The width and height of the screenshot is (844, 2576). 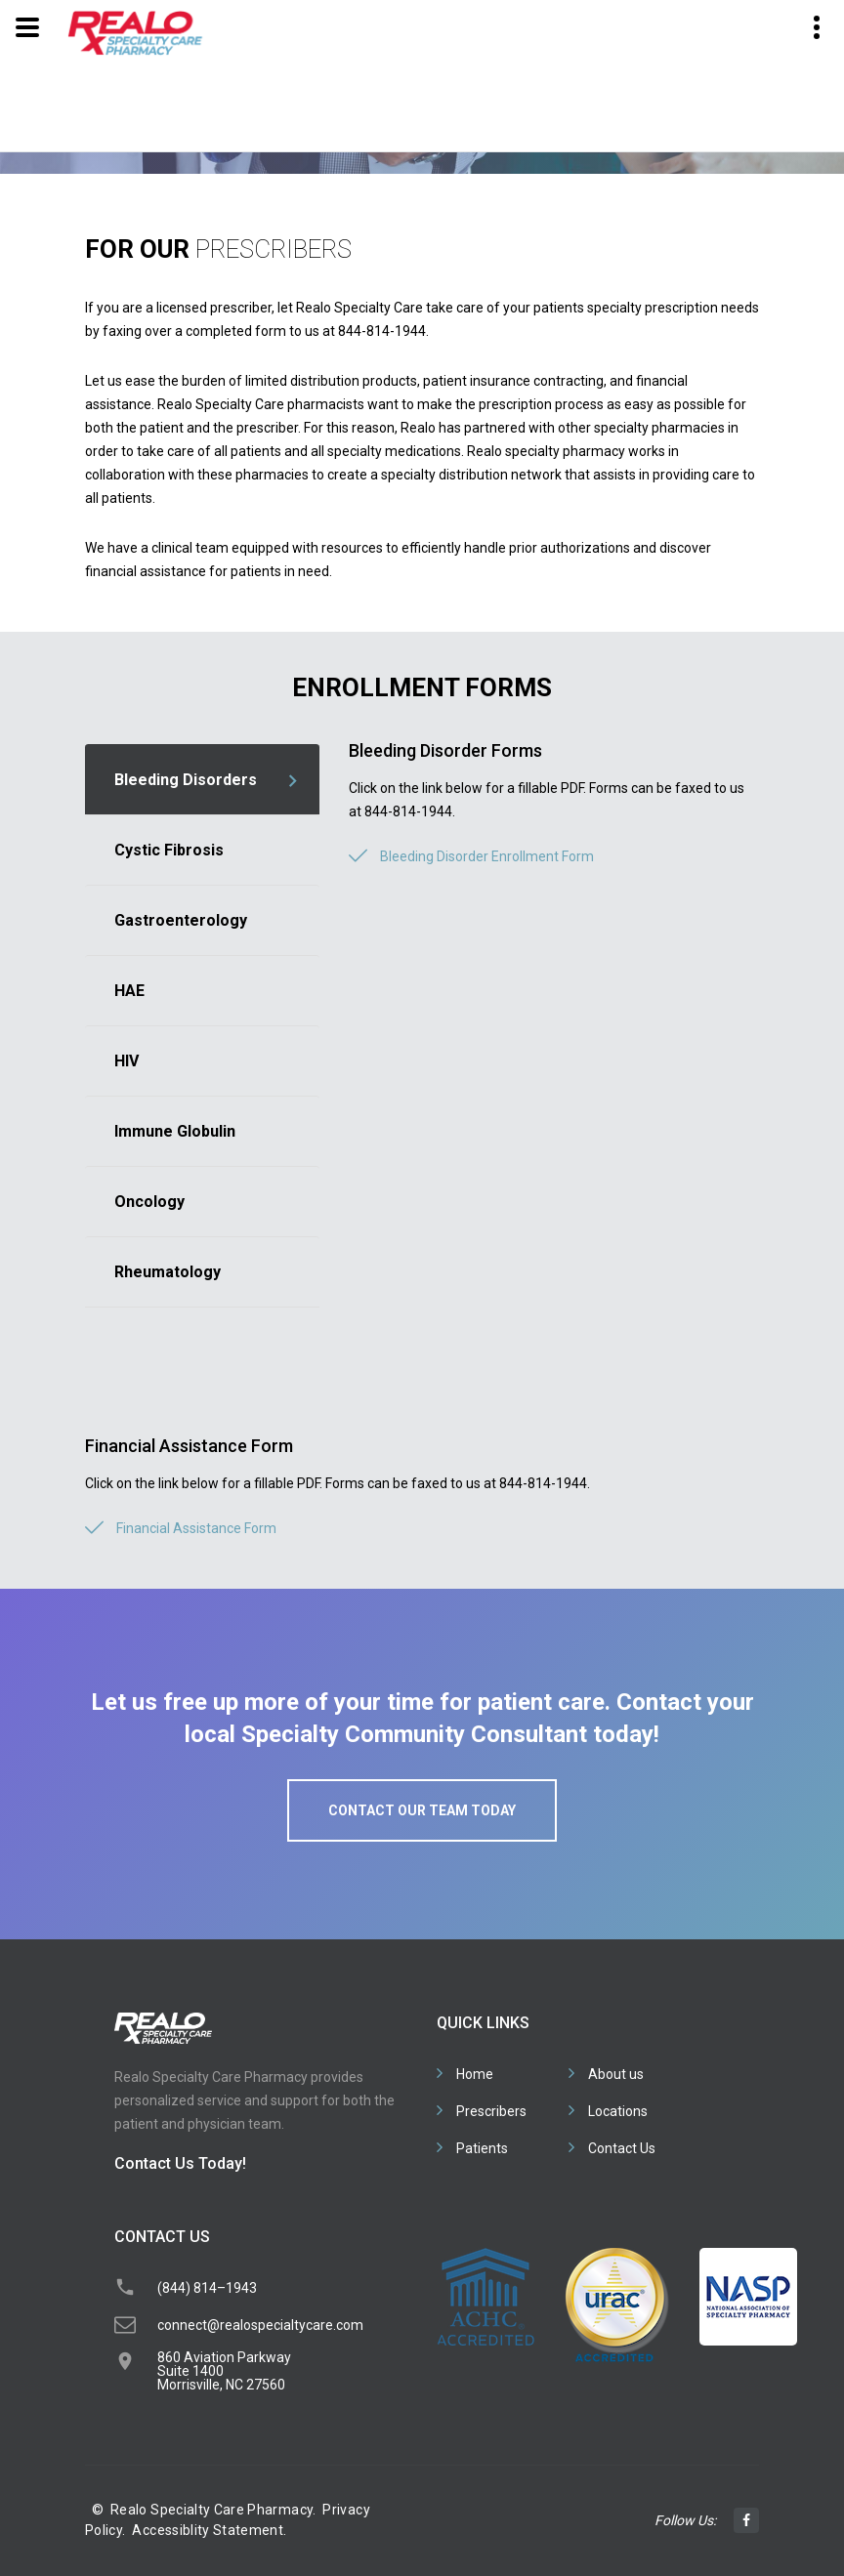 What do you see at coordinates (618, 2111) in the screenshot?
I see `Locations` at bounding box center [618, 2111].